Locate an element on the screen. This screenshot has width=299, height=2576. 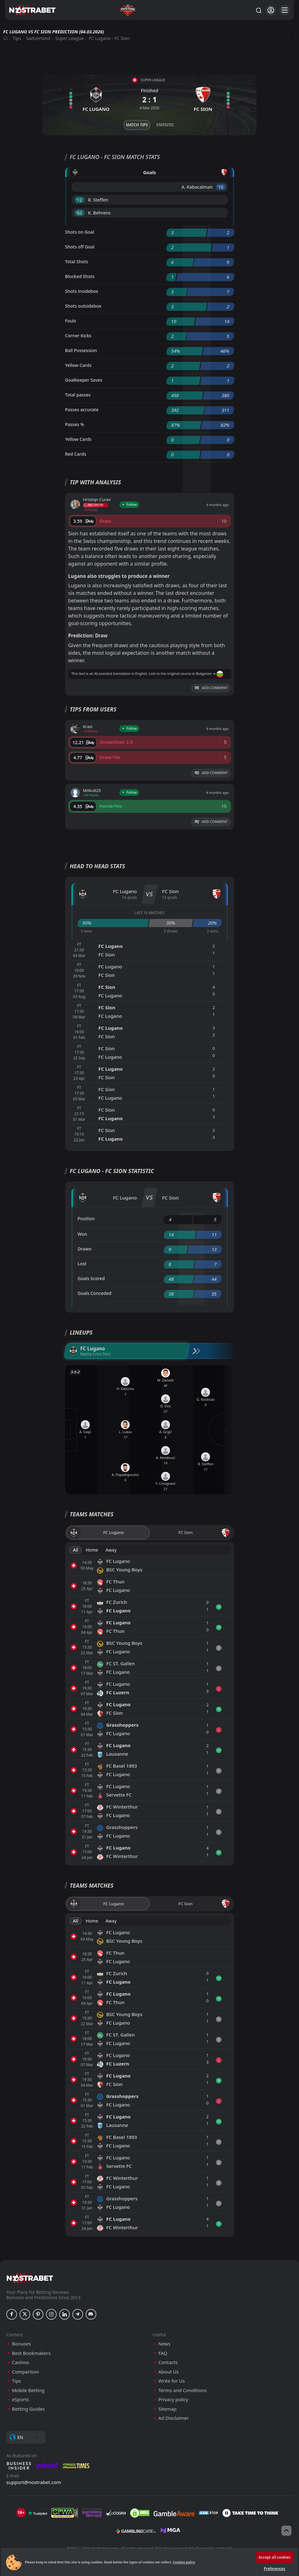
Shots insidebox is located at coordinates (81, 291).